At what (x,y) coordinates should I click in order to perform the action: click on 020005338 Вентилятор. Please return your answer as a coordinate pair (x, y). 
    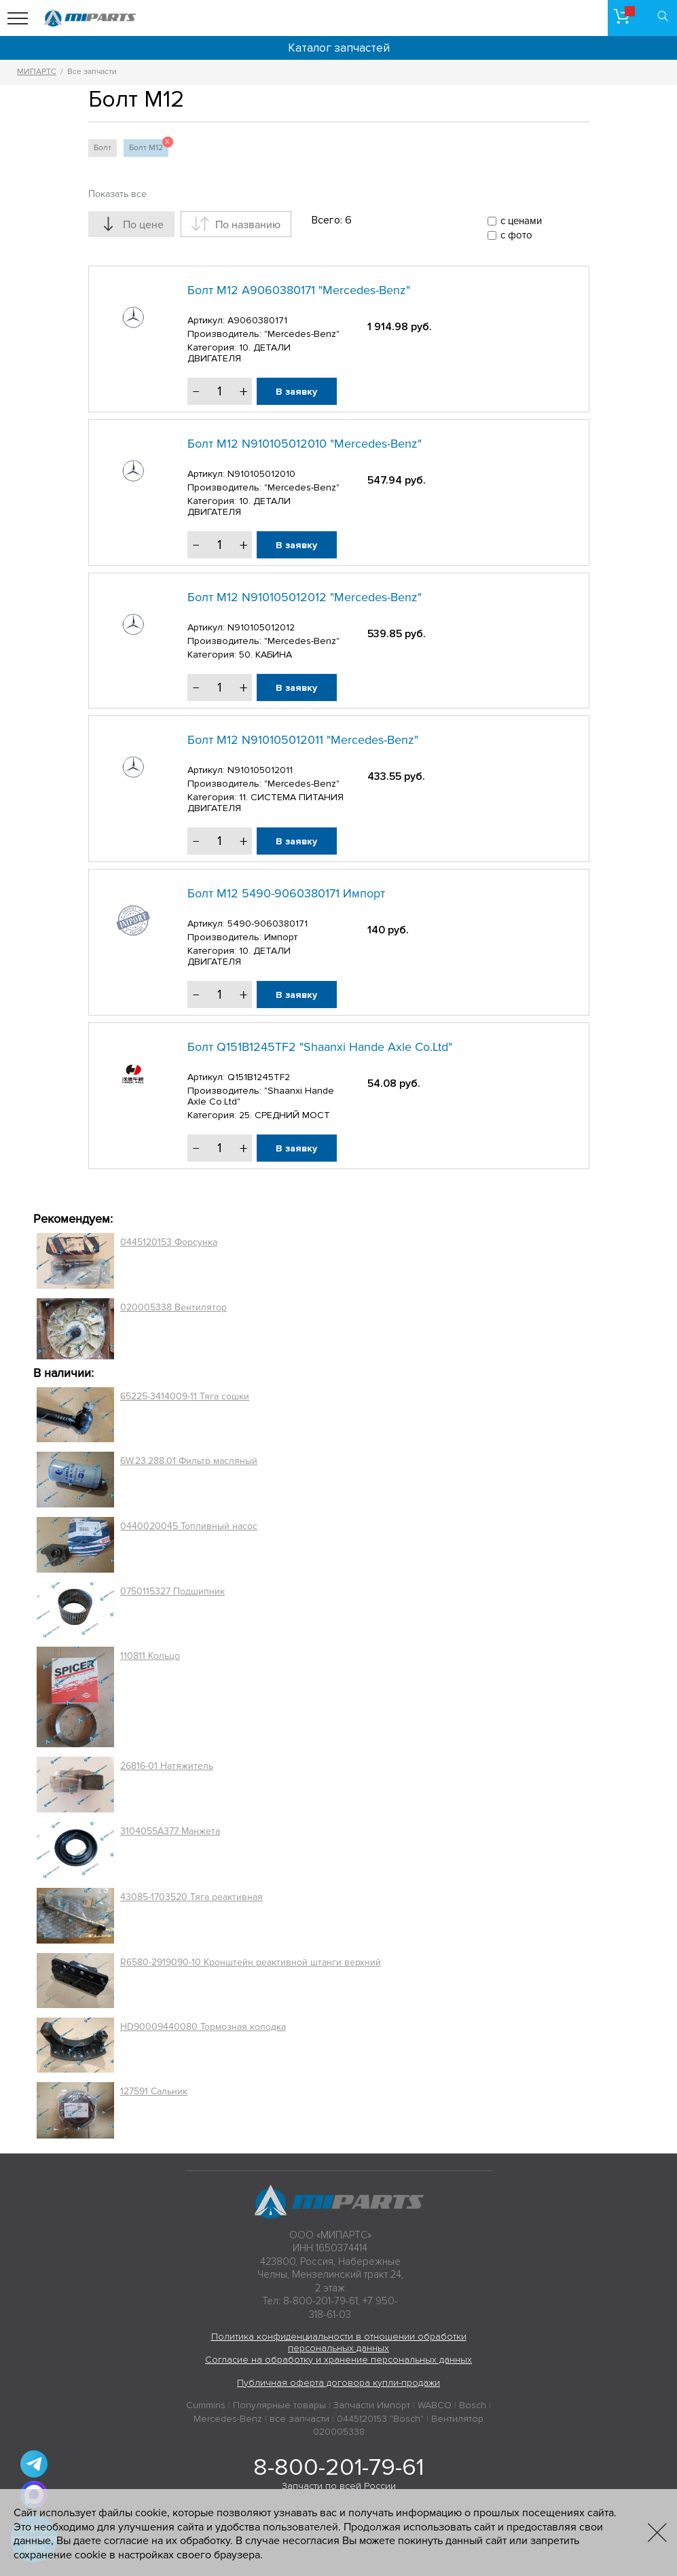
    Looking at the image, I should click on (173, 1307).